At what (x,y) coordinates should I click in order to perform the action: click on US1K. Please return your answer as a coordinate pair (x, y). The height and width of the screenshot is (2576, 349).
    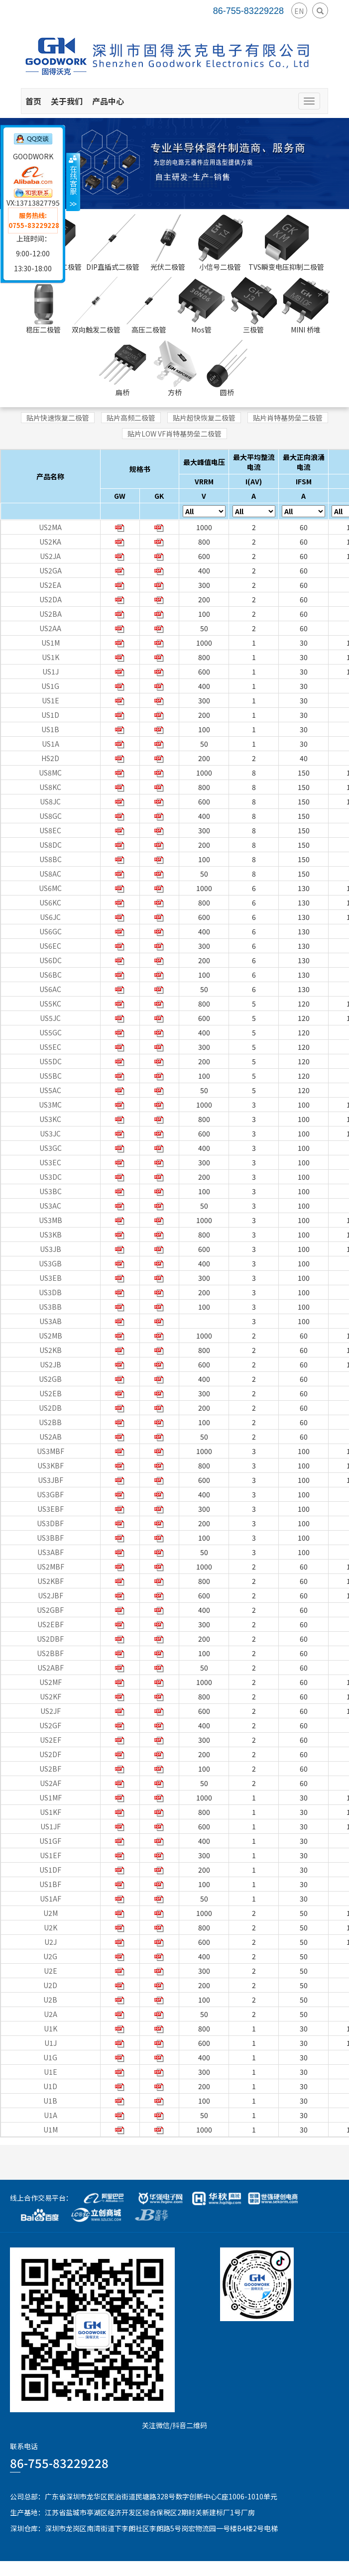
    Looking at the image, I should click on (50, 657).